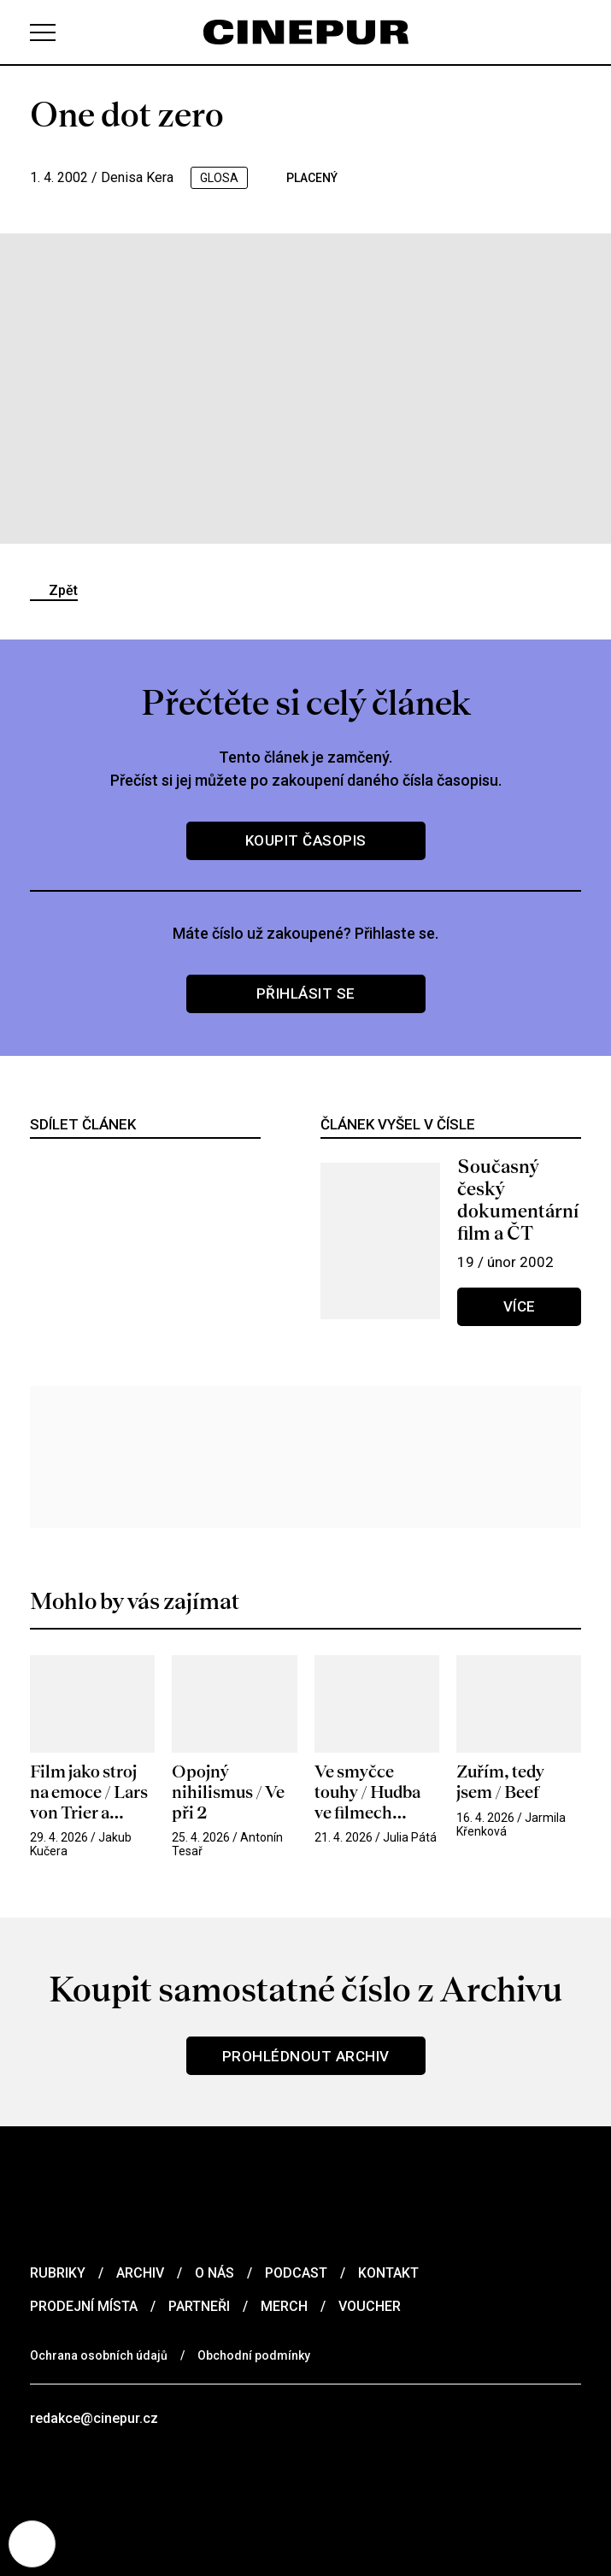 Image resolution: width=611 pixels, height=2576 pixels. Describe the element at coordinates (137, 177) in the screenshot. I see `Denisa Kera` at that location.